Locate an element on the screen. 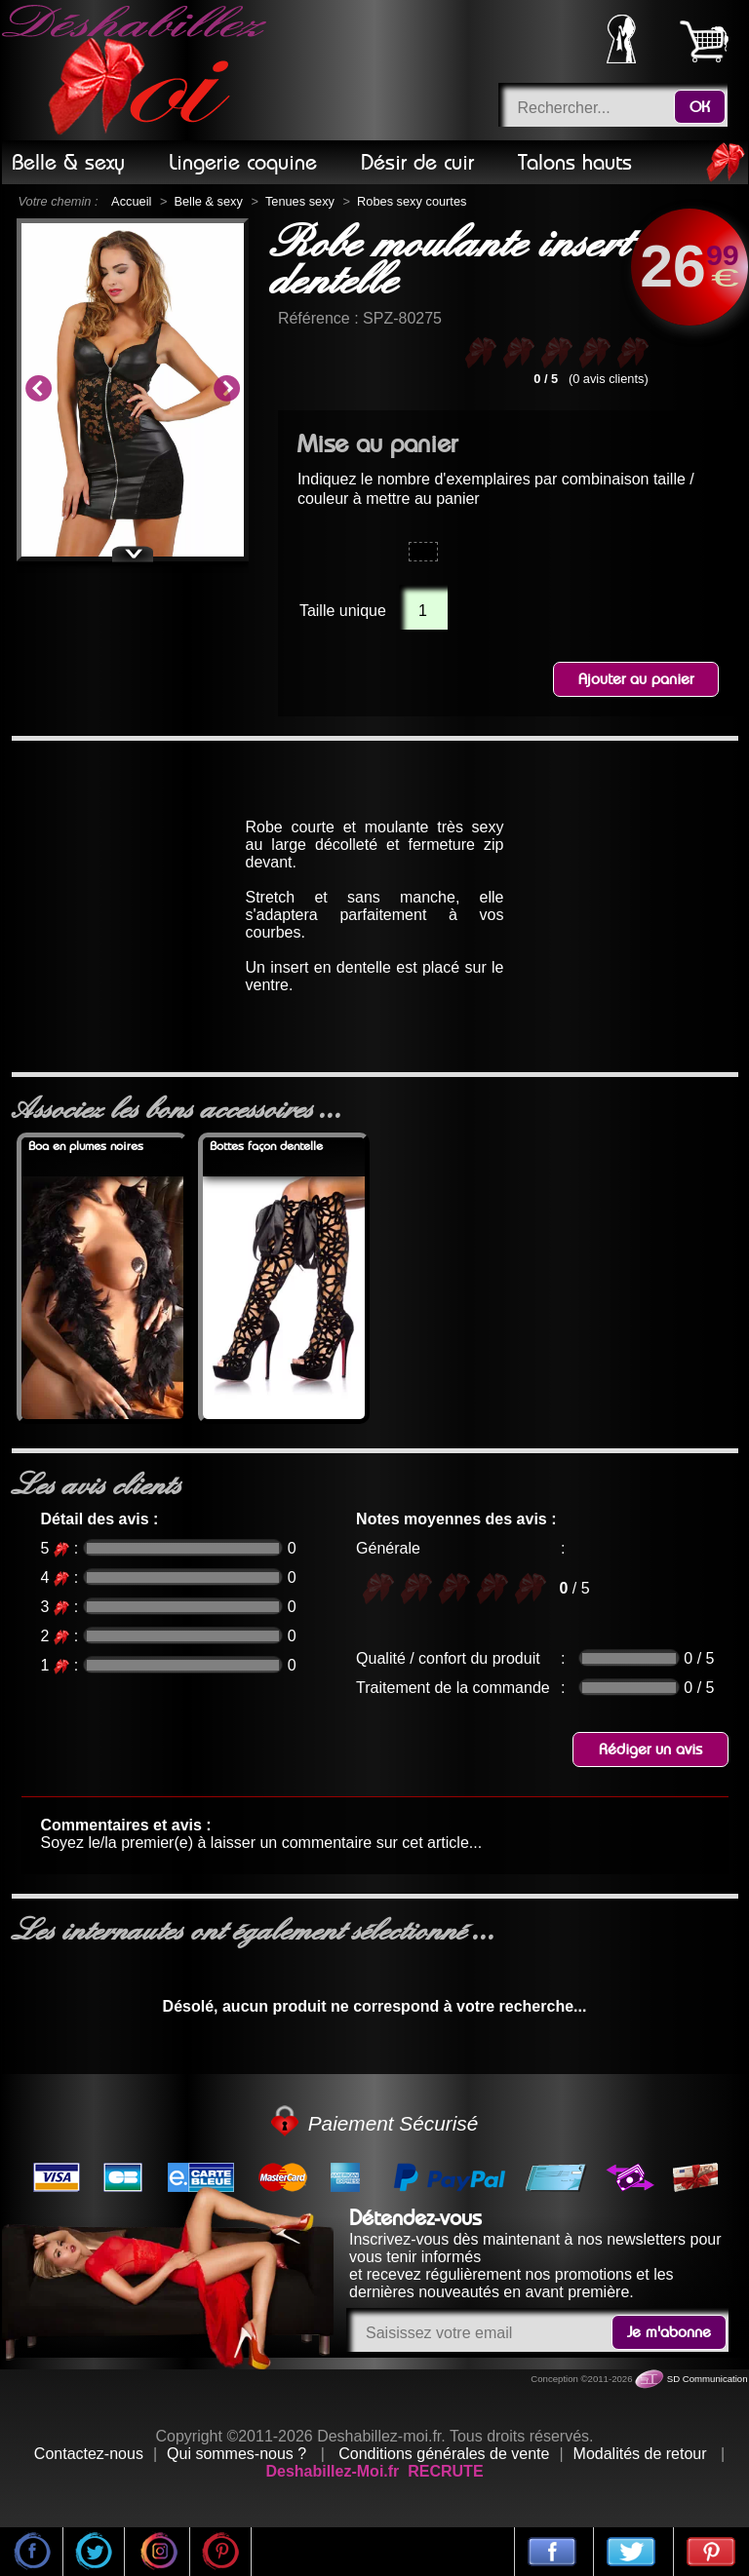 The image size is (749, 2576). Tenues sexy is located at coordinates (300, 201).